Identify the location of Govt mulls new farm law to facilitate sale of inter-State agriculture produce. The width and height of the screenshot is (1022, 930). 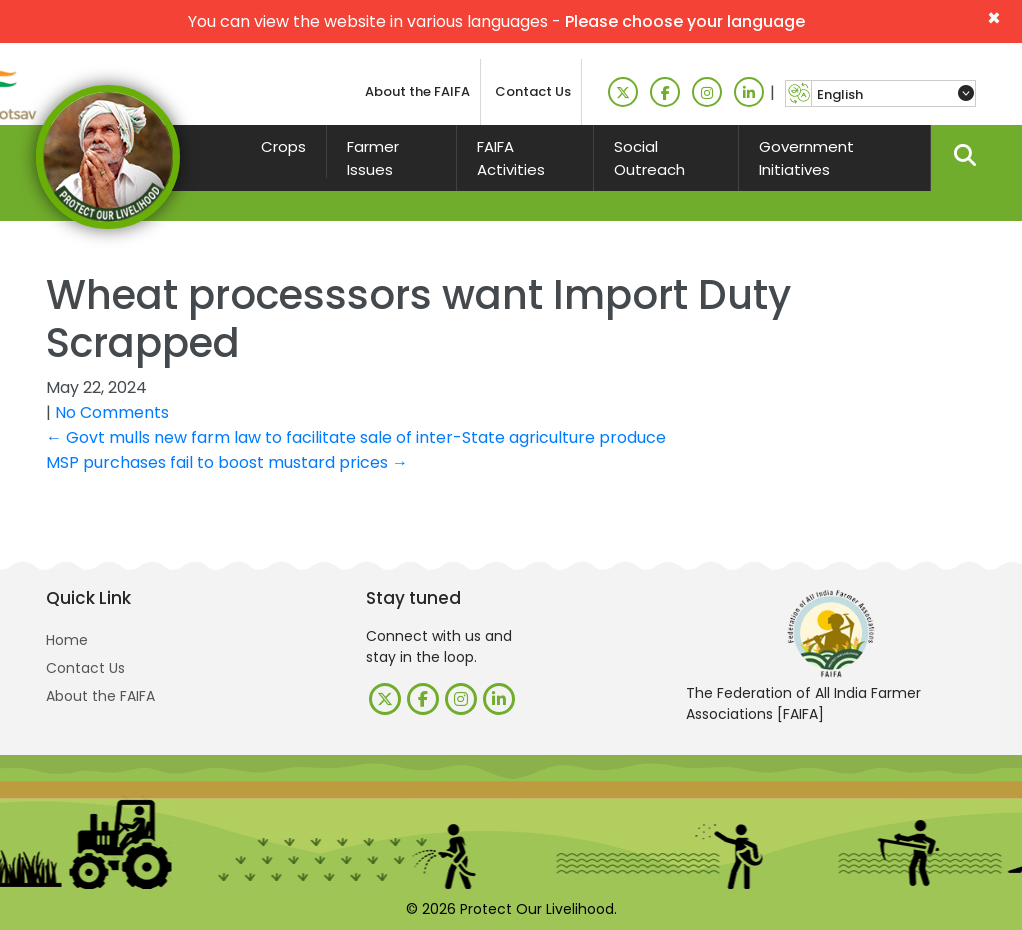
(356, 437).